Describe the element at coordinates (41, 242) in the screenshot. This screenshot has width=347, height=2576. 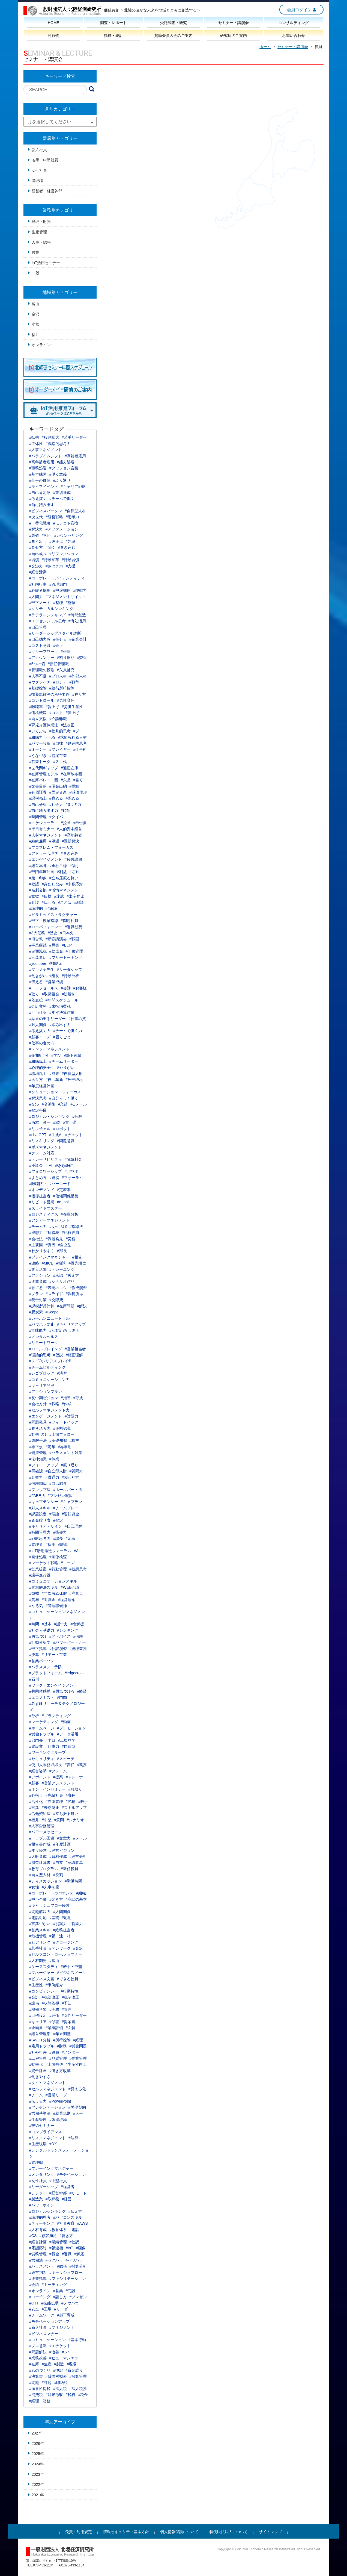
I see `人事・総務` at that location.